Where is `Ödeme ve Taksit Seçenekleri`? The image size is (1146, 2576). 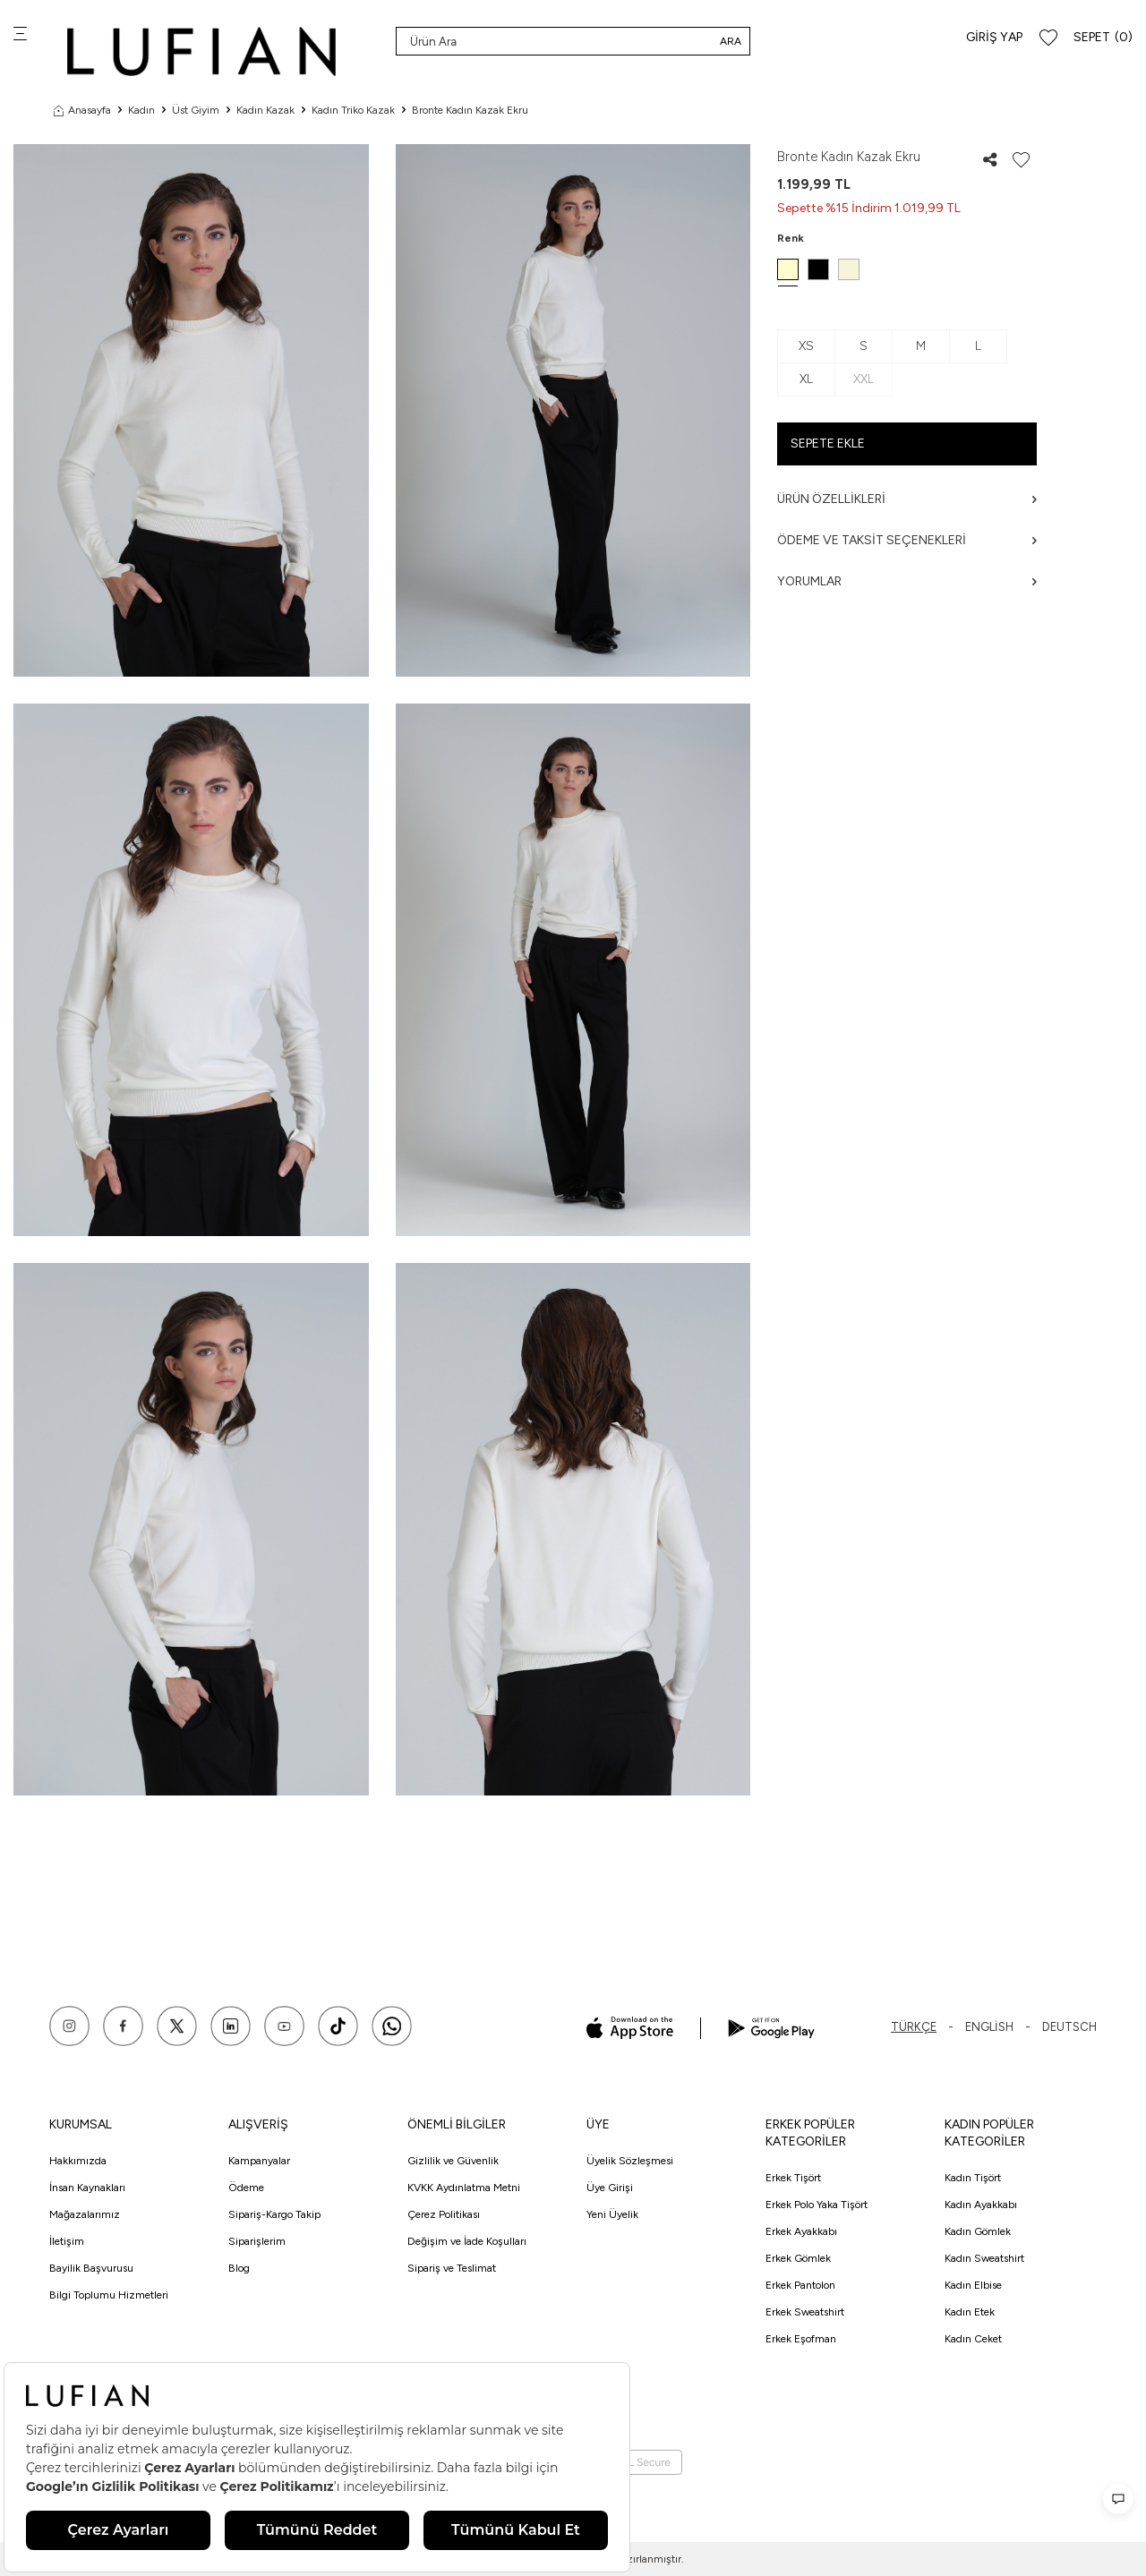 Ödeme ve Taksit Seçenekleri is located at coordinates (907, 540).